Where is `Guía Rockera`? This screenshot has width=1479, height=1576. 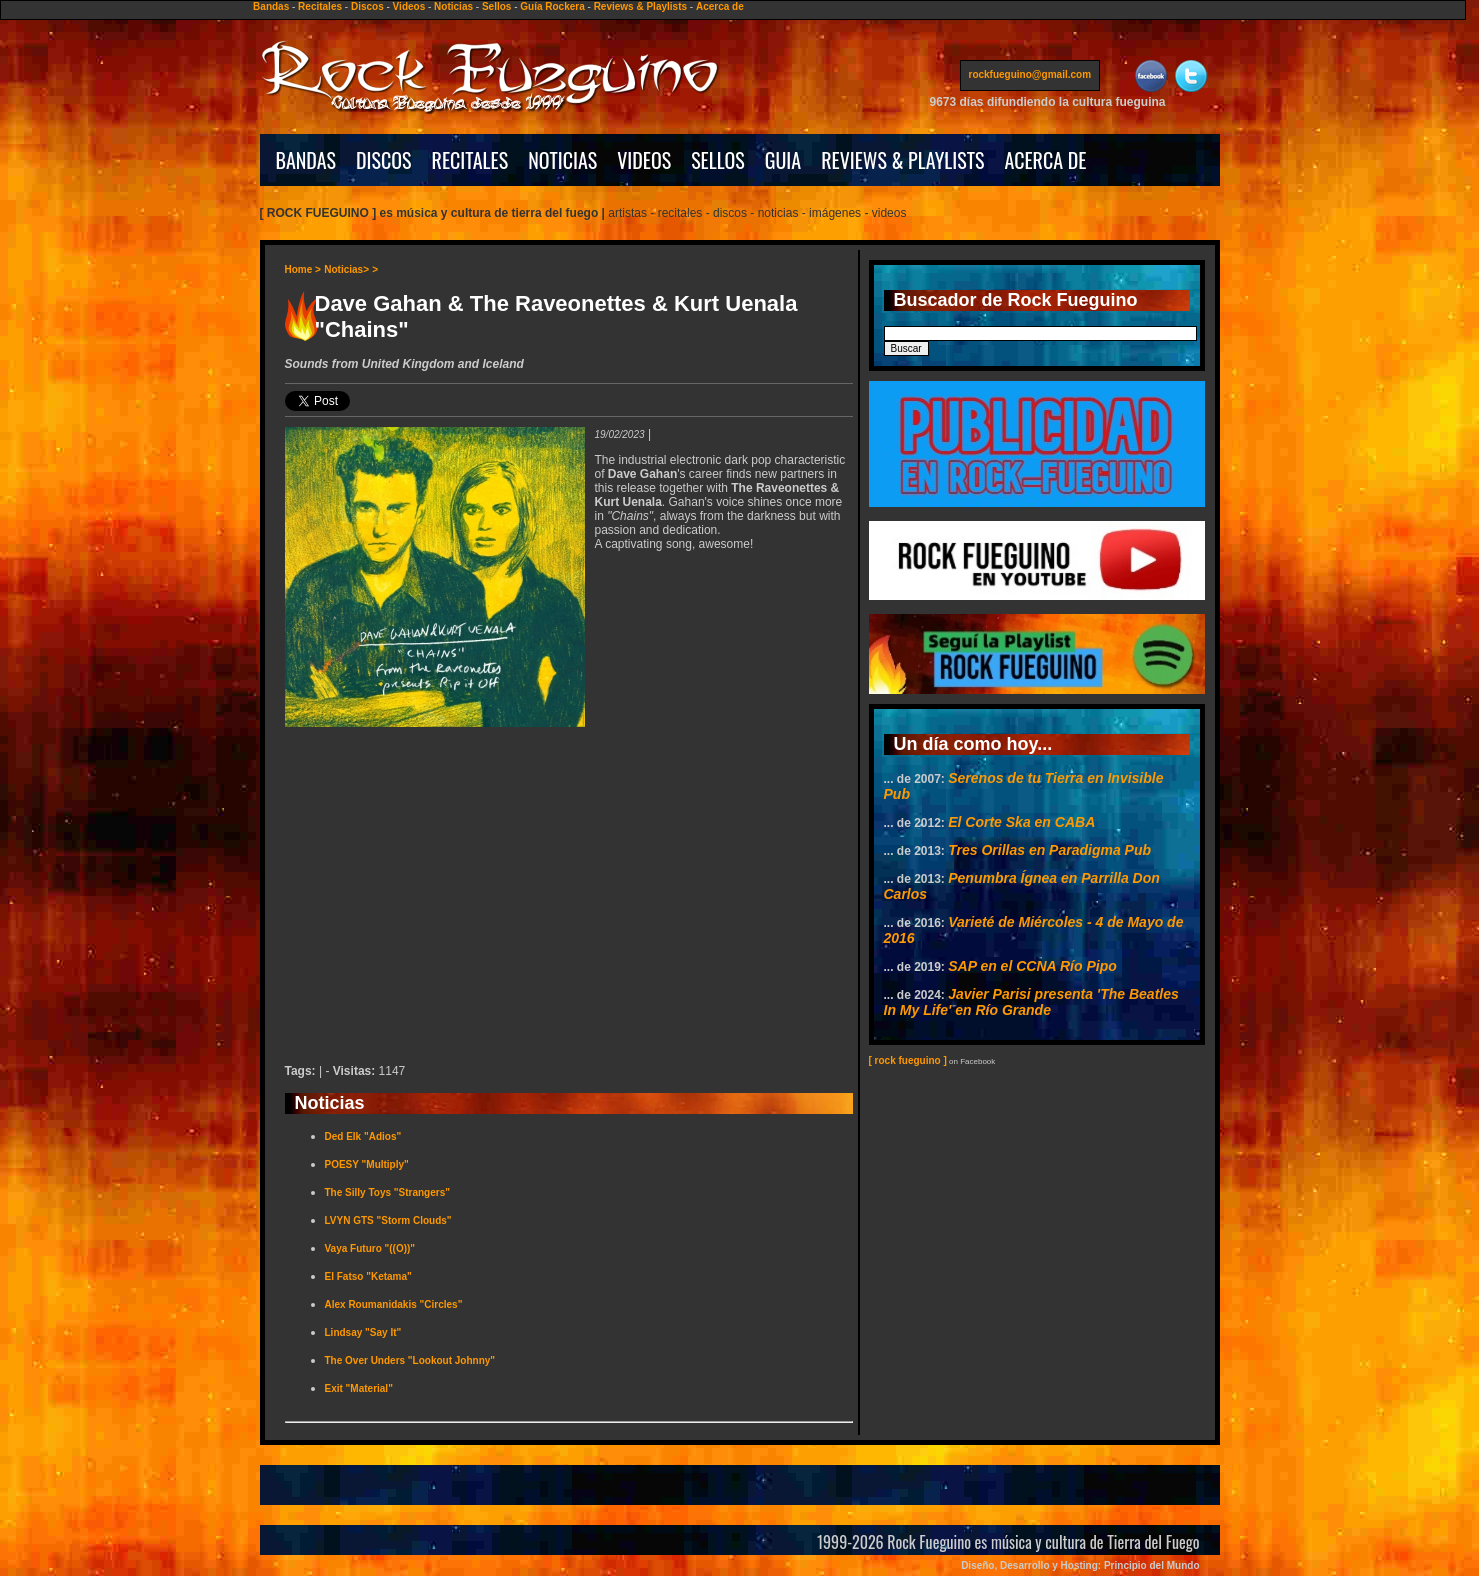 Guía Rockera is located at coordinates (552, 6).